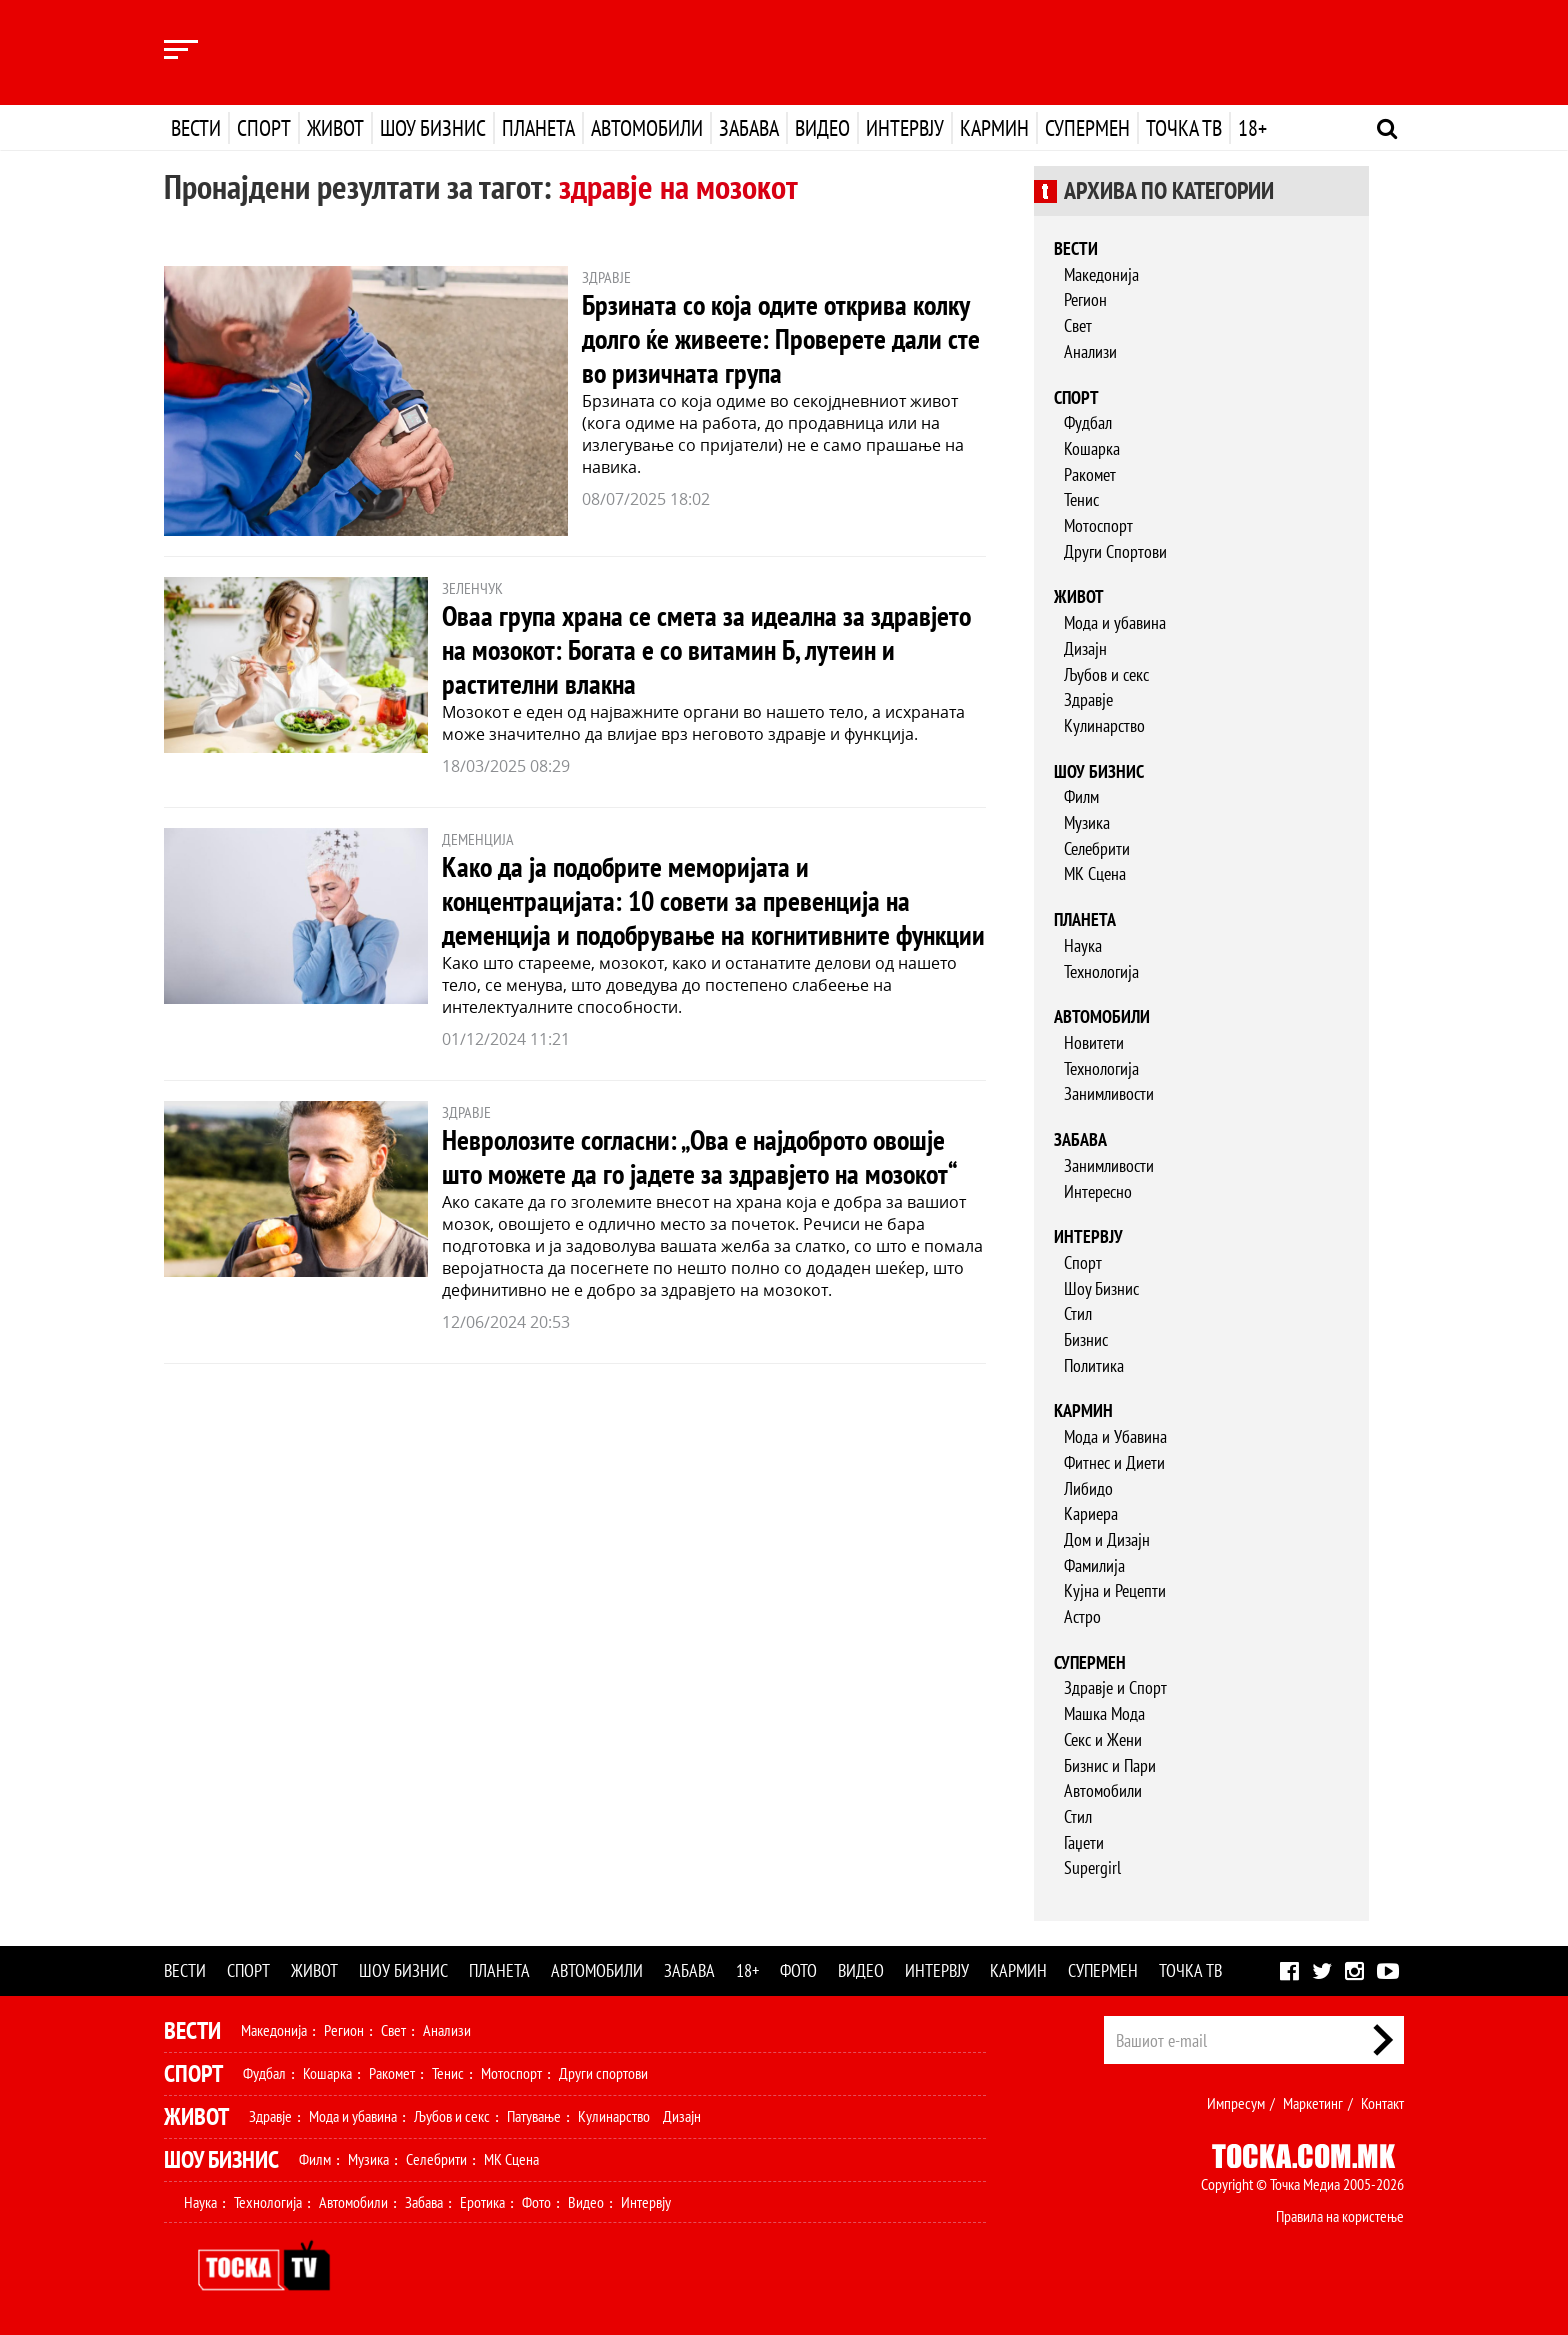 This screenshot has width=1568, height=2335. Describe the element at coordinates (1094, 1565) in the screenshot. I see `Фамилија` at that location.